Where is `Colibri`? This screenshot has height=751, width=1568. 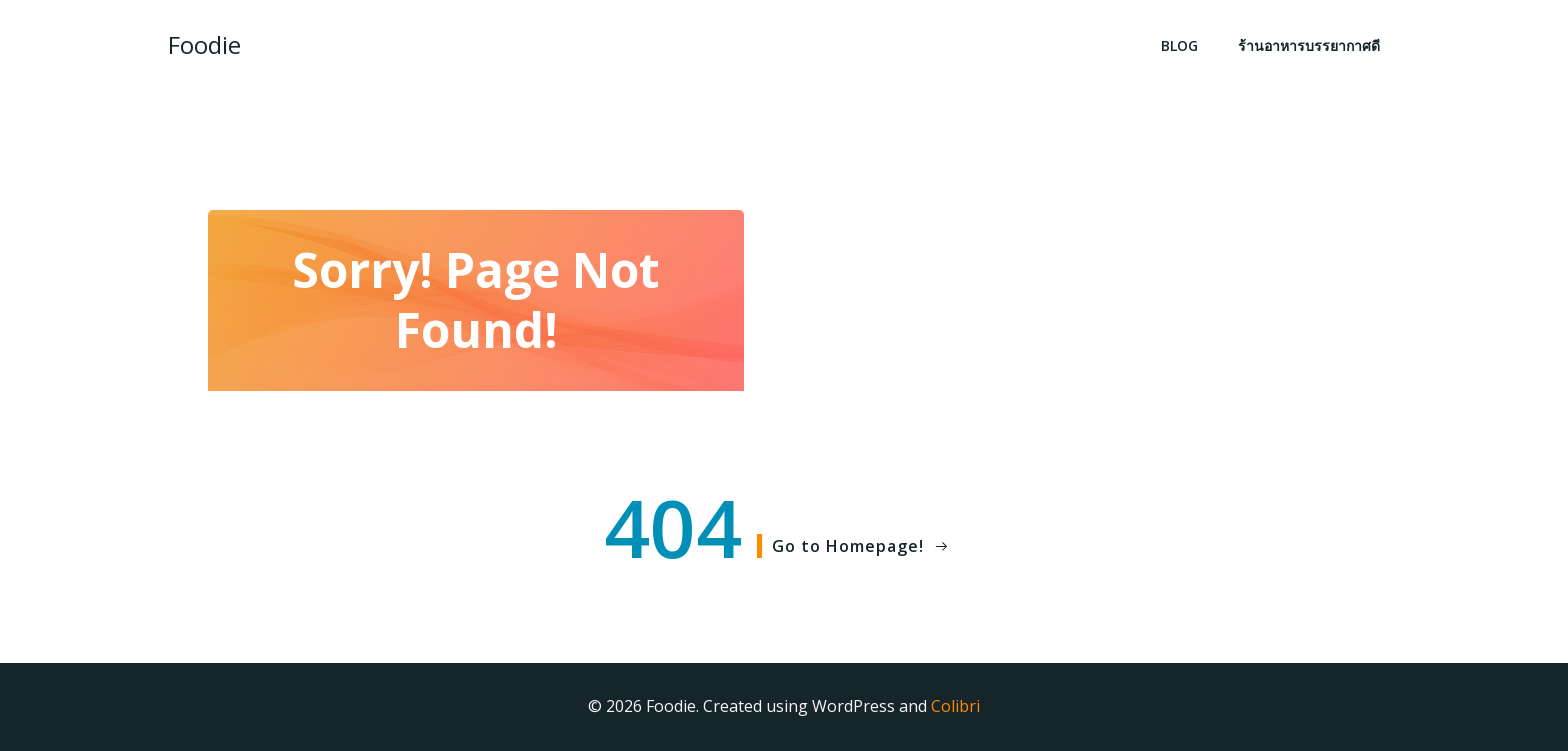
Colibri is located at coordinates (955, 706).